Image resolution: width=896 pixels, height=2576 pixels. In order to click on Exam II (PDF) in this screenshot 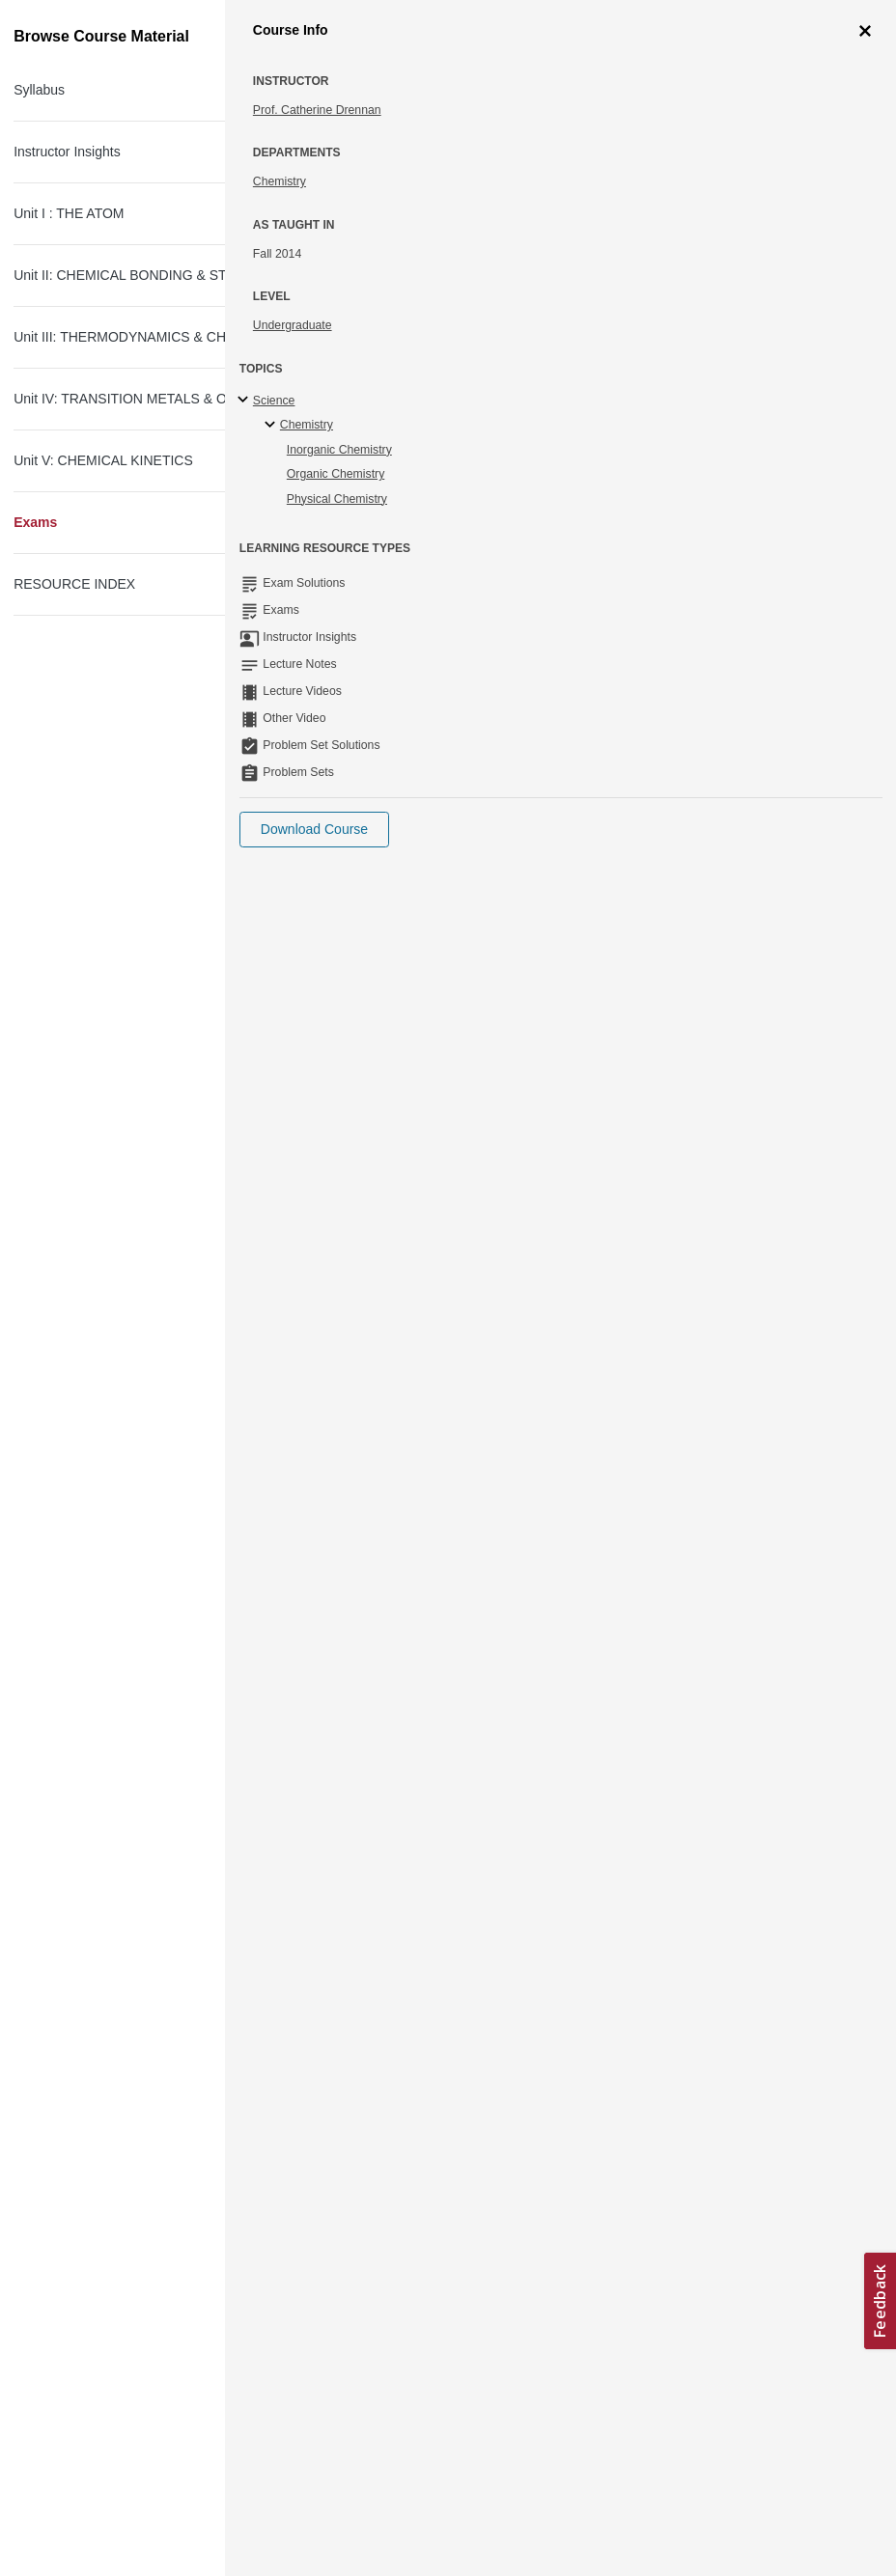, I will do `click(89, 1473)`.